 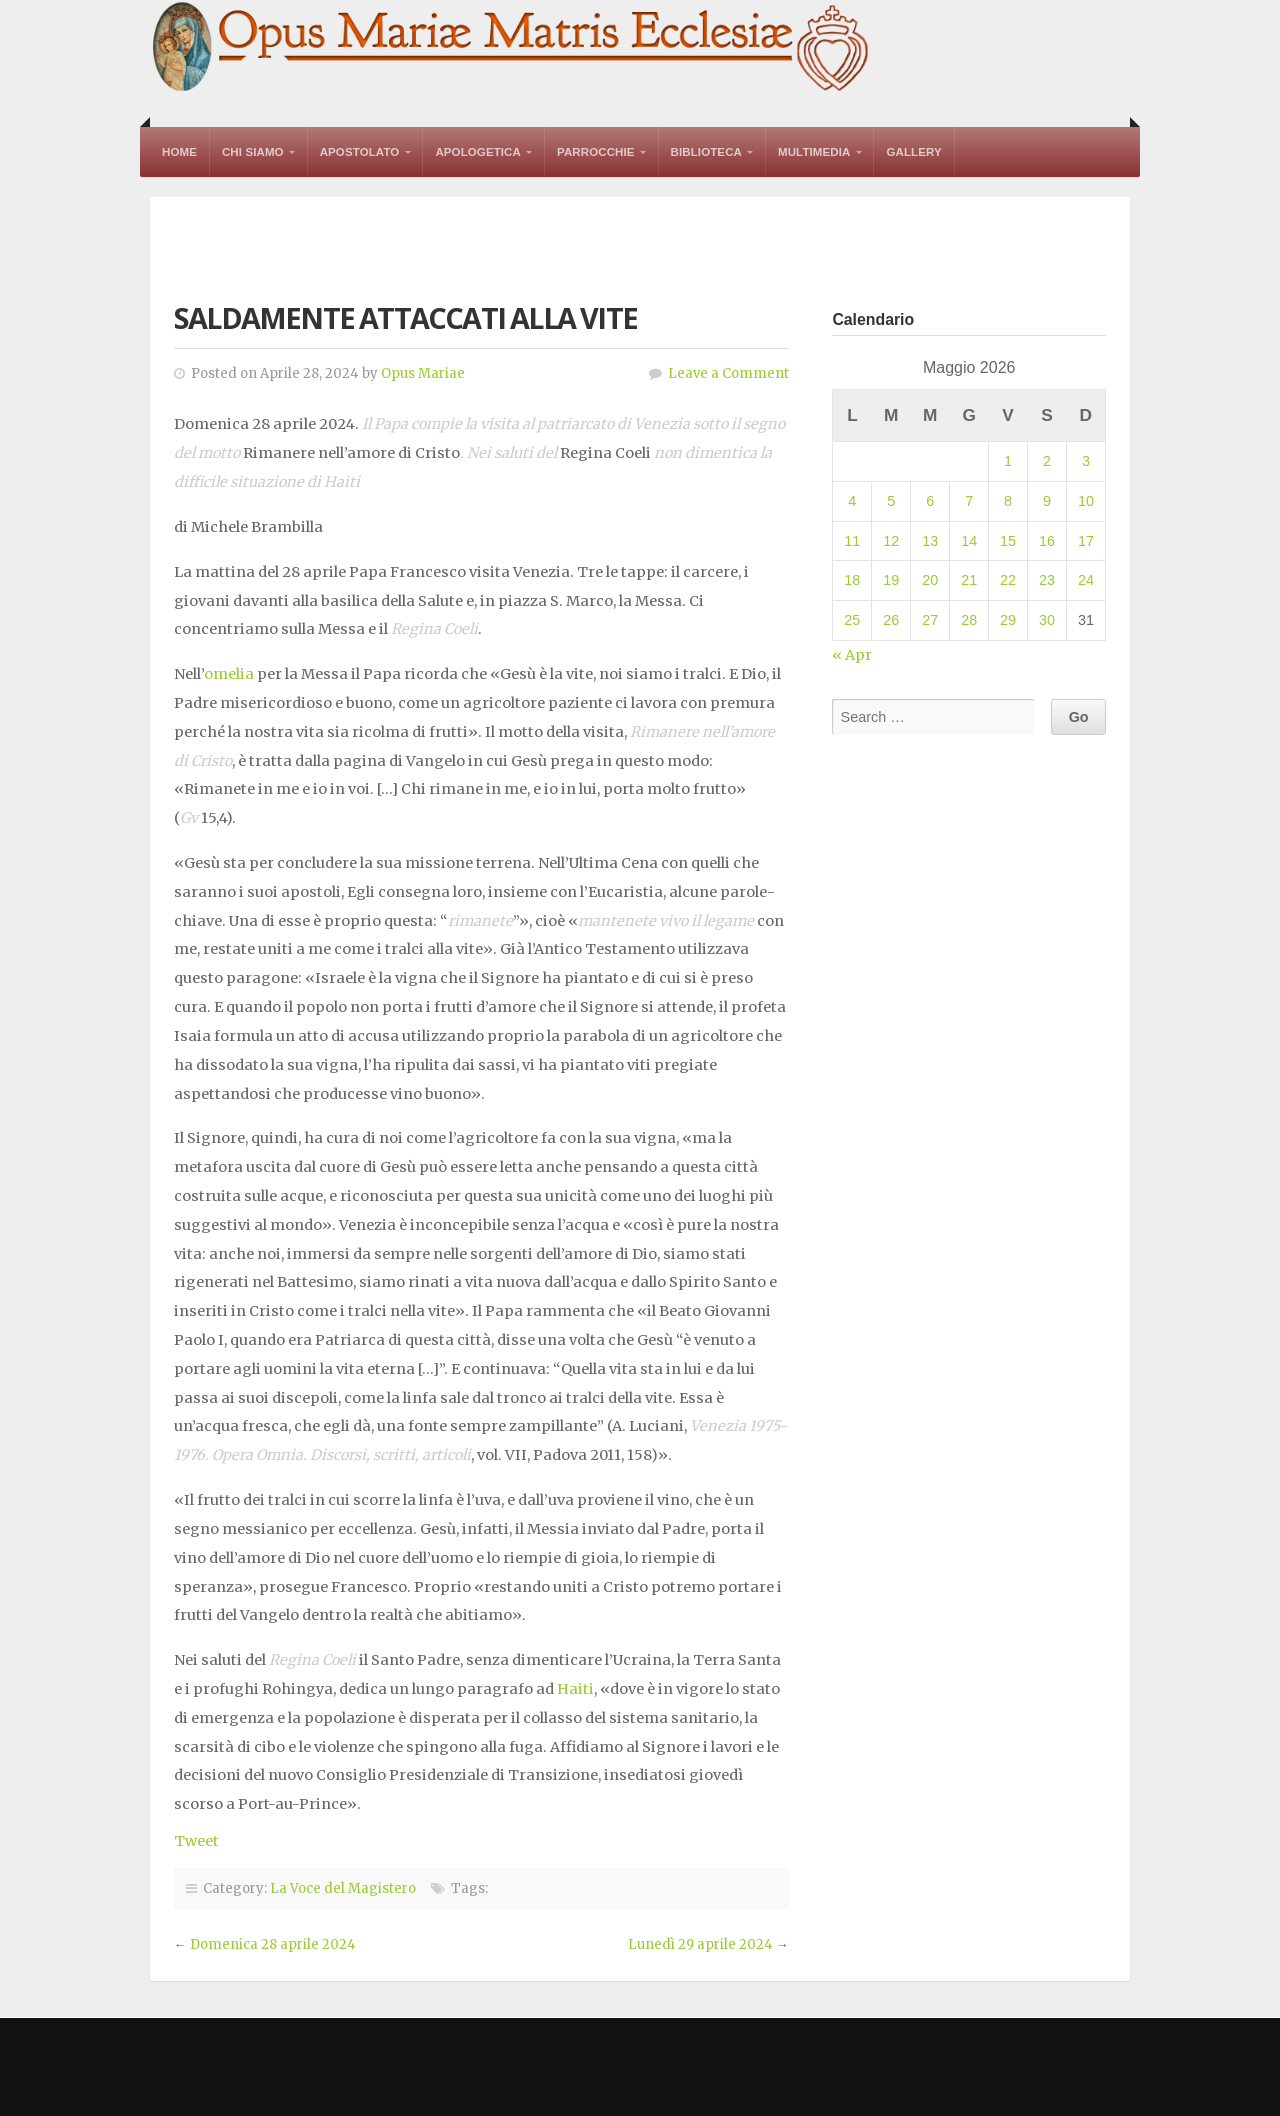 What do you see at coordinates (575, 1689) in the screenshot?
I see `Haiti` at bounding box center [575, 1689].